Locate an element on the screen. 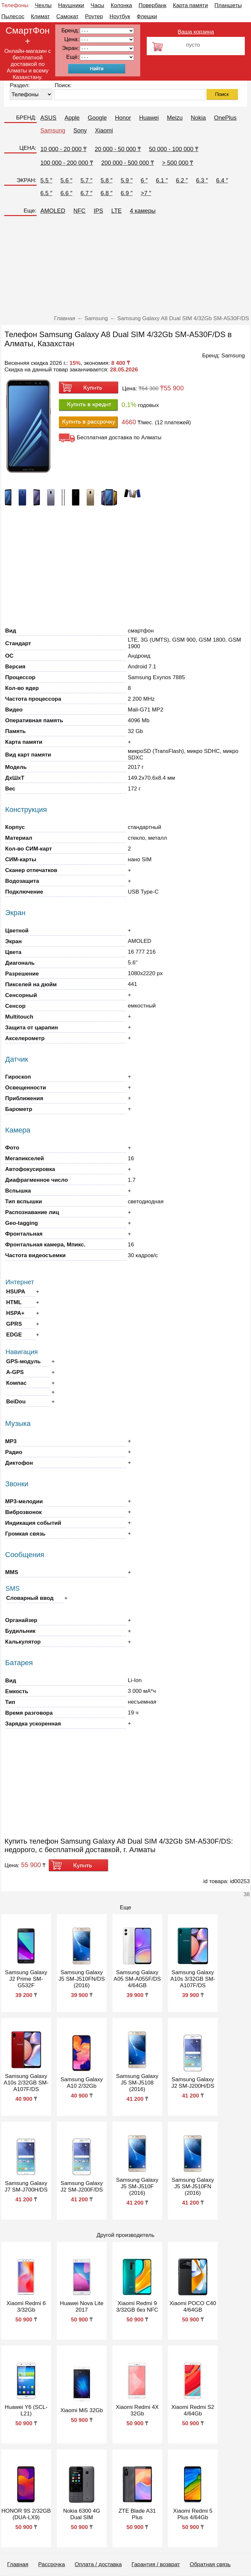  Рассрочка is located at coordinates (51, 2564).